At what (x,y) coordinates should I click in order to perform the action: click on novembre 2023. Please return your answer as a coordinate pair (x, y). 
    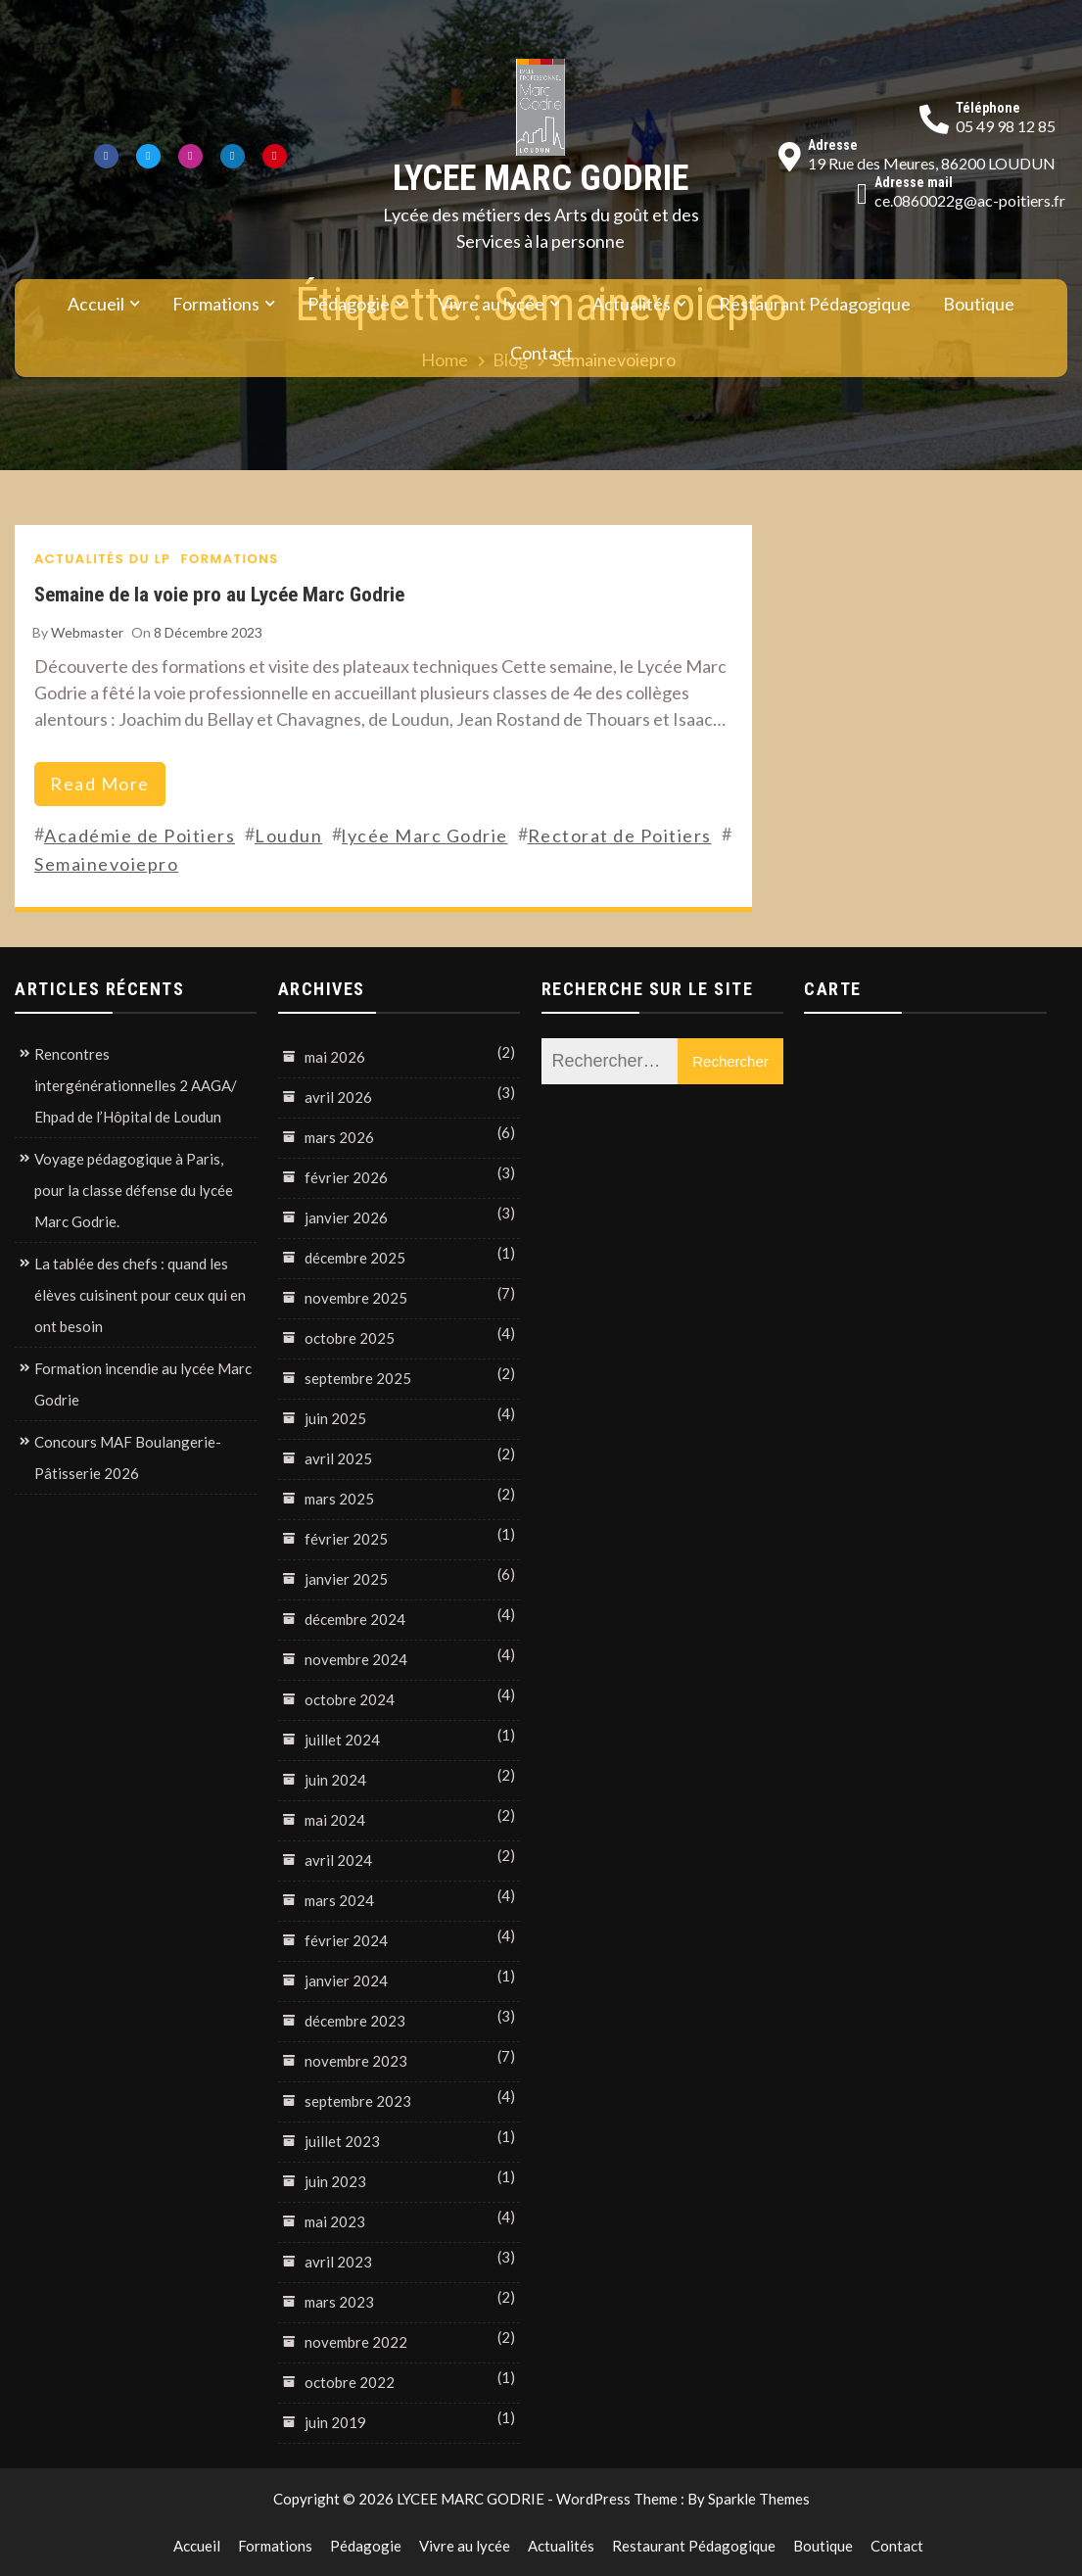
    Looking at the image, I should click on (356, 2061).